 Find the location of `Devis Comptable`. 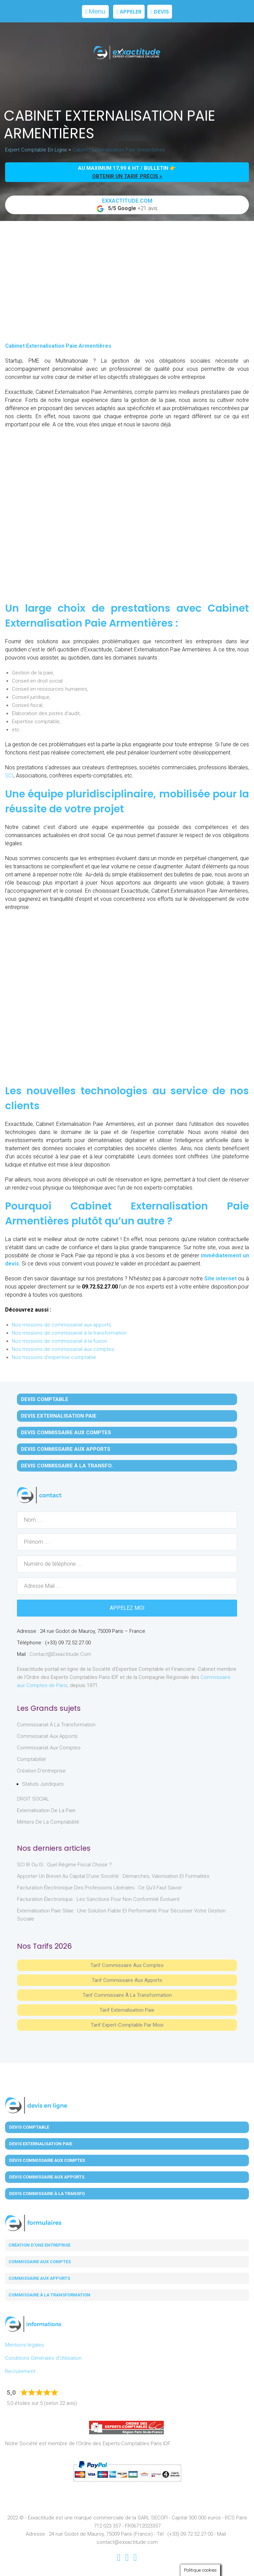

Devis Comptable is located at coordinates (44, 1399).